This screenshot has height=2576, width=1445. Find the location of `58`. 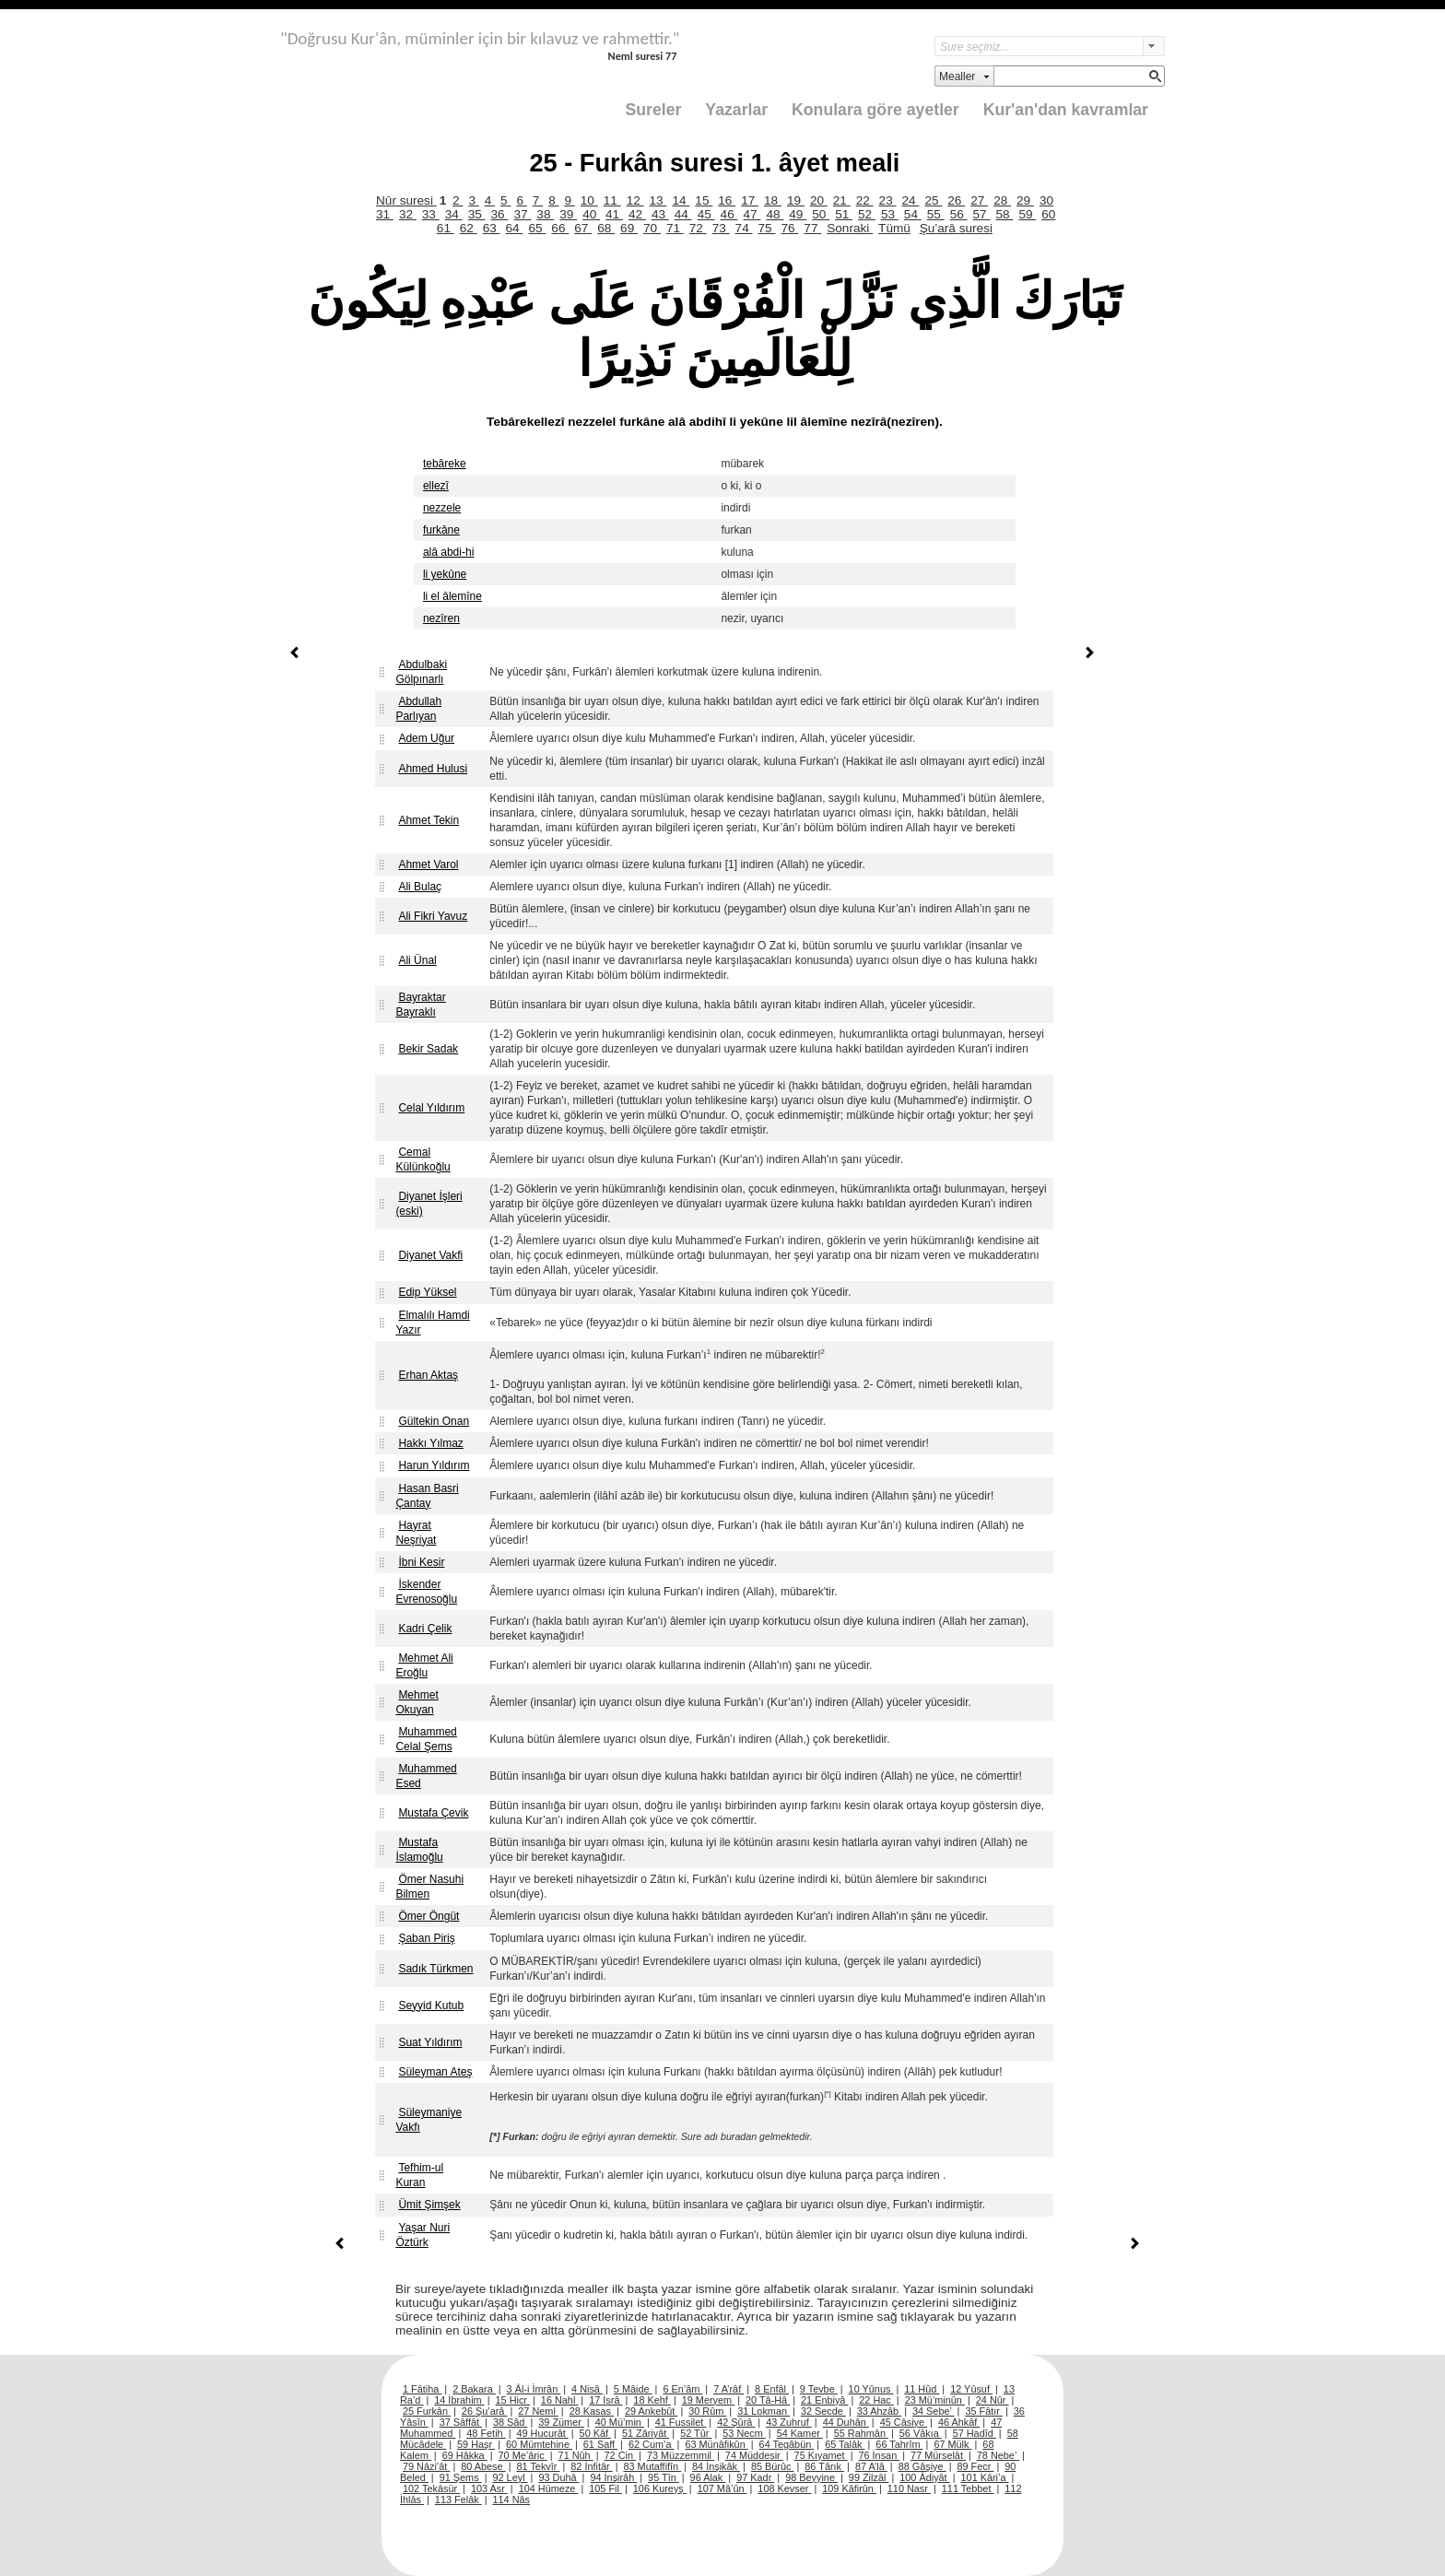

58 is located at coordinates (1004, 214).